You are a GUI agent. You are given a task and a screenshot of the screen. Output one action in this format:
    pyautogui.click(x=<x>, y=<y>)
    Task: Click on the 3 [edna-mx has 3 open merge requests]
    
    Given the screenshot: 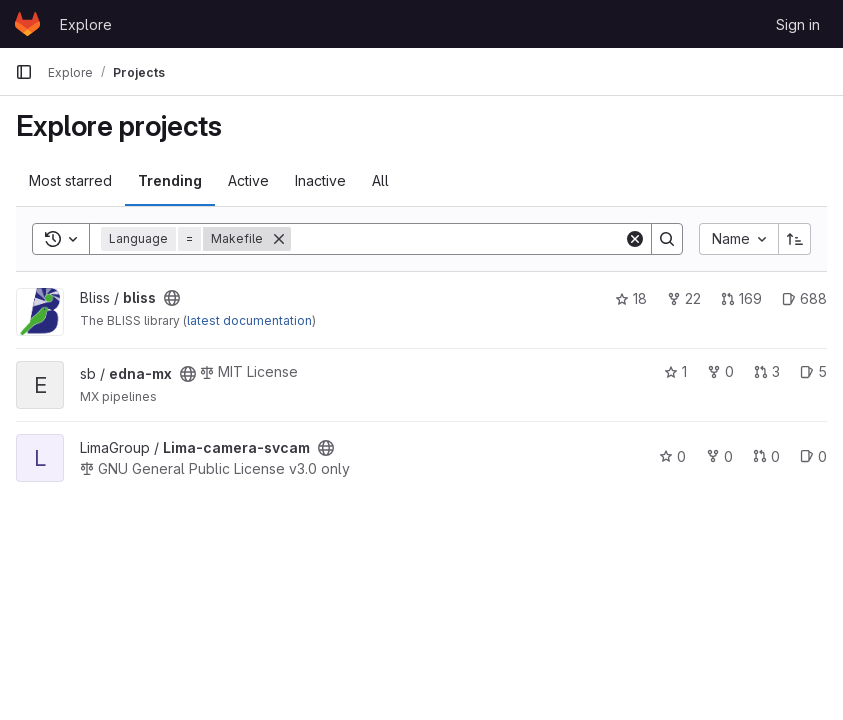 What is the action you would take?
    pyautogui.click(x=767, y=371)
    